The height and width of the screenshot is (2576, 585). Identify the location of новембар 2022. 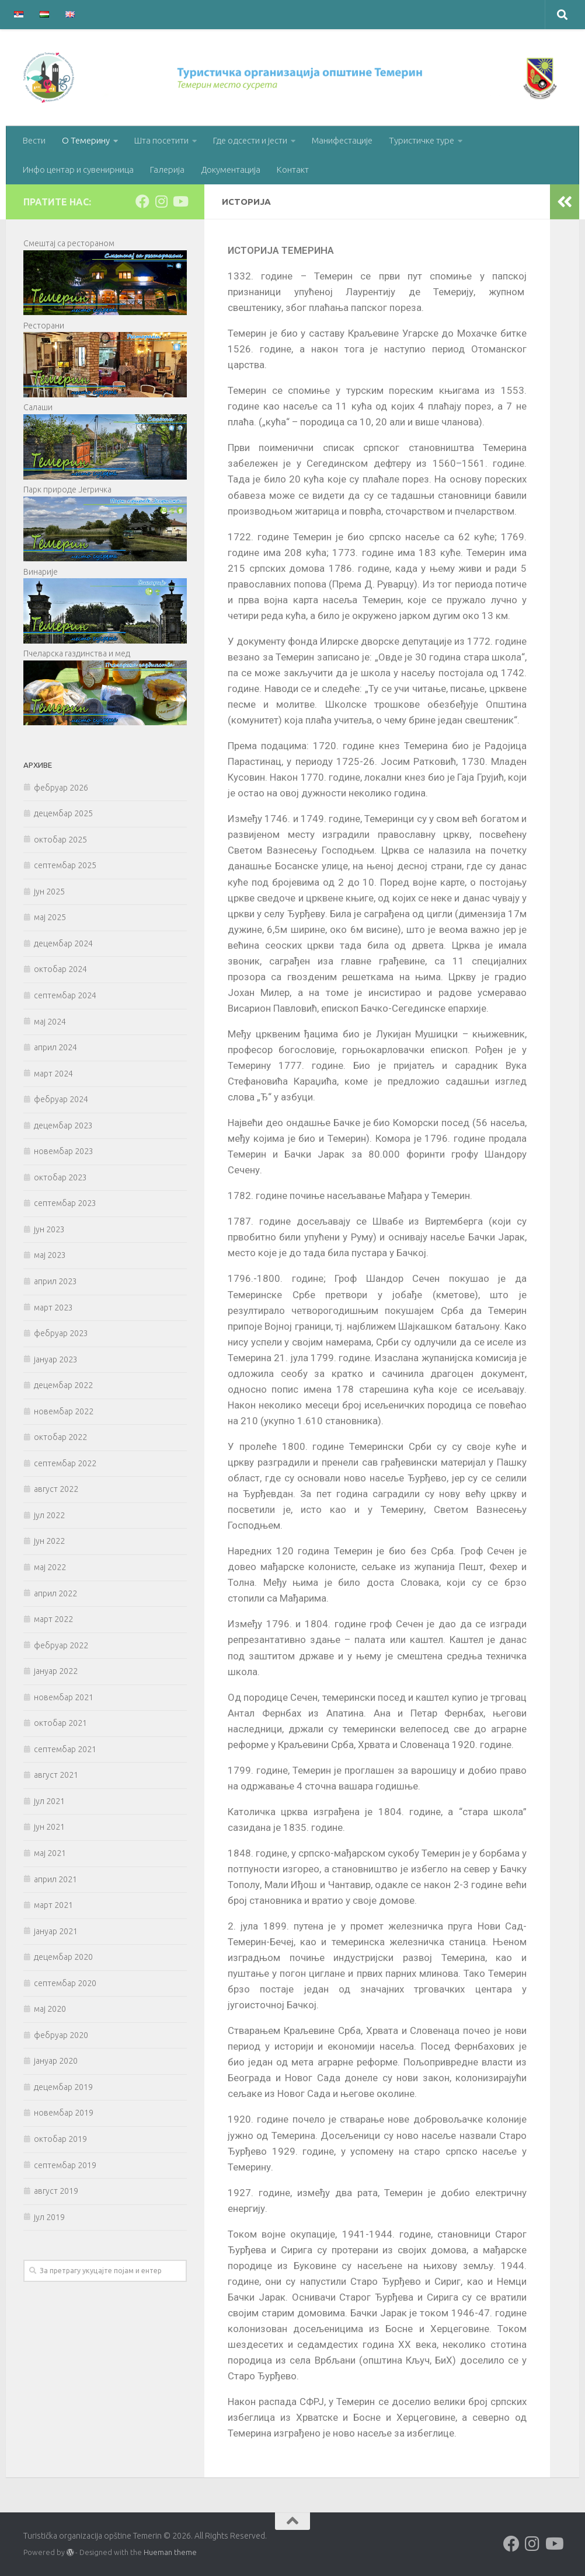
(63, 1411).